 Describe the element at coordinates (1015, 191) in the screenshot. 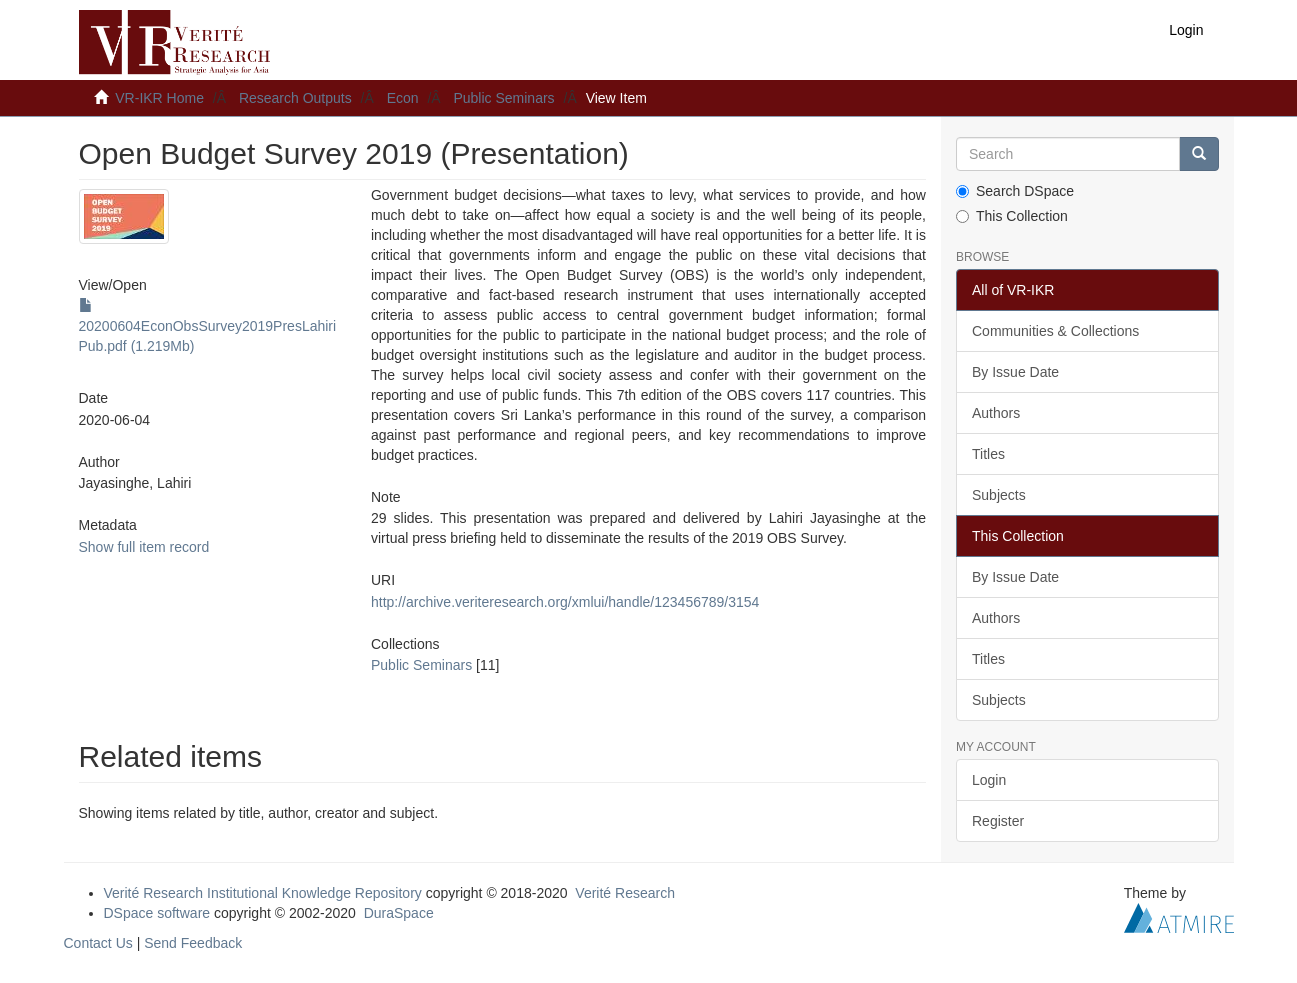

I see `Search DSpace` at that location.